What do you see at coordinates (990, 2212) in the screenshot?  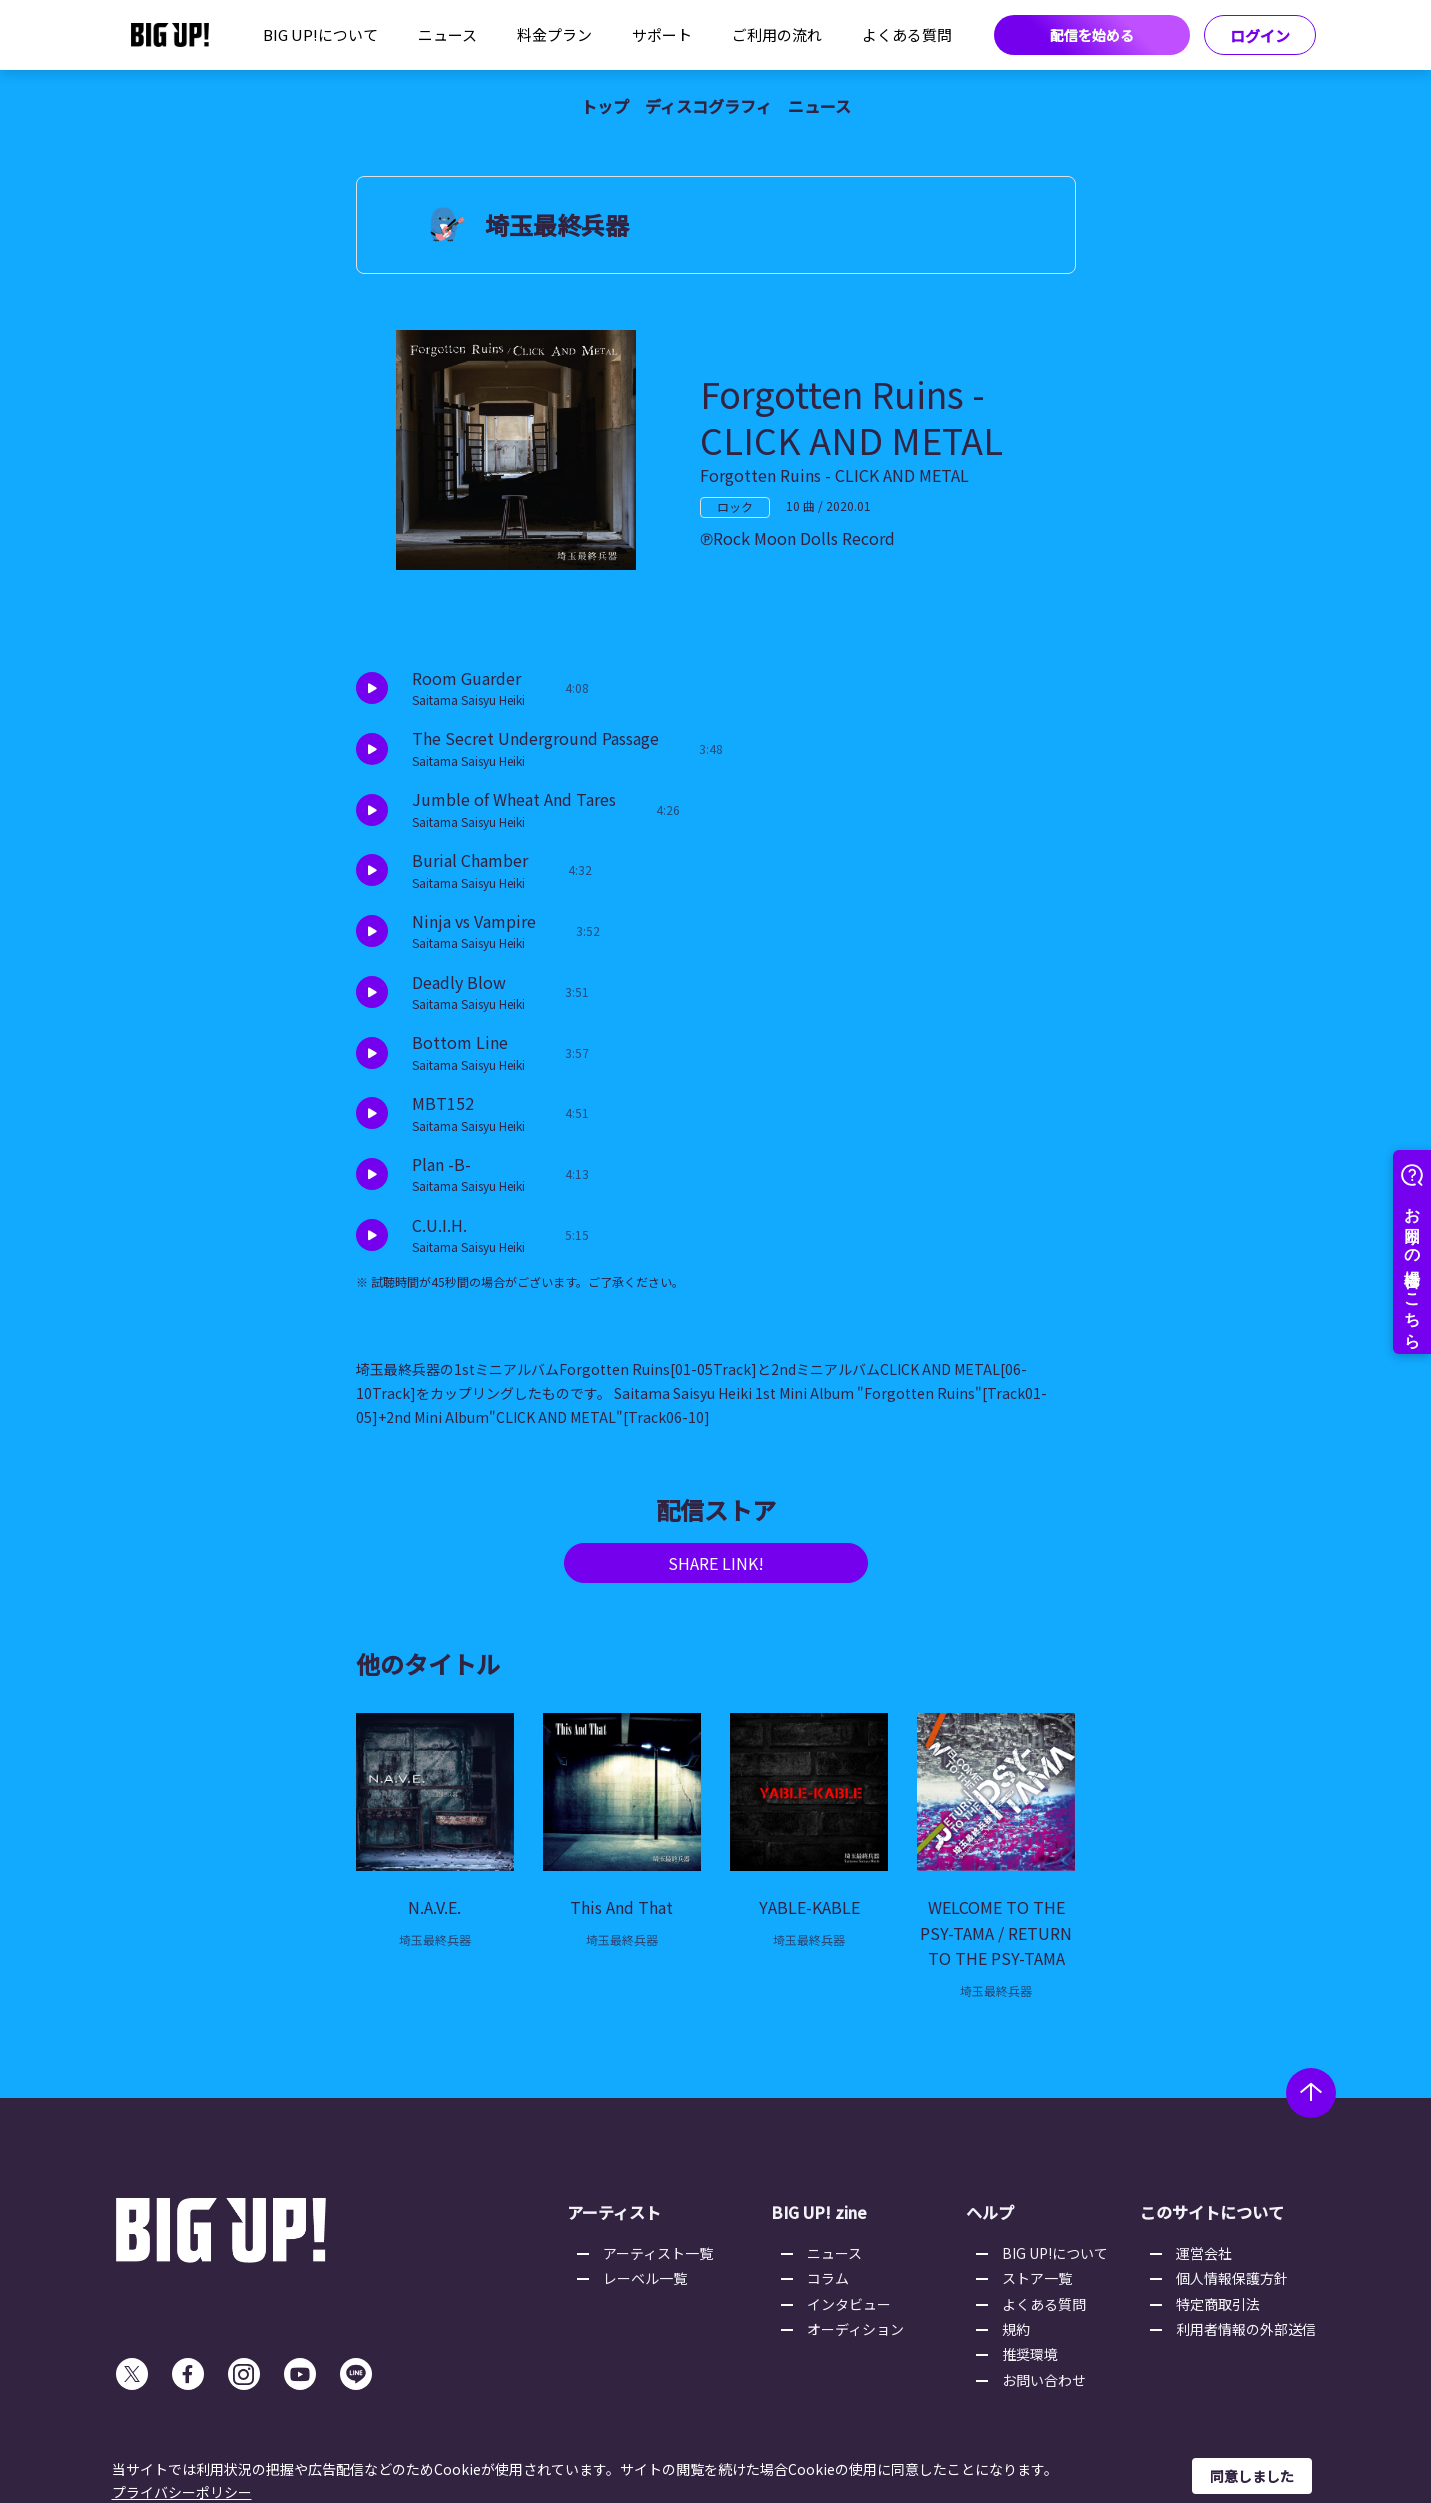 I see `ヘルプ` at bounding box center [990, 2212].